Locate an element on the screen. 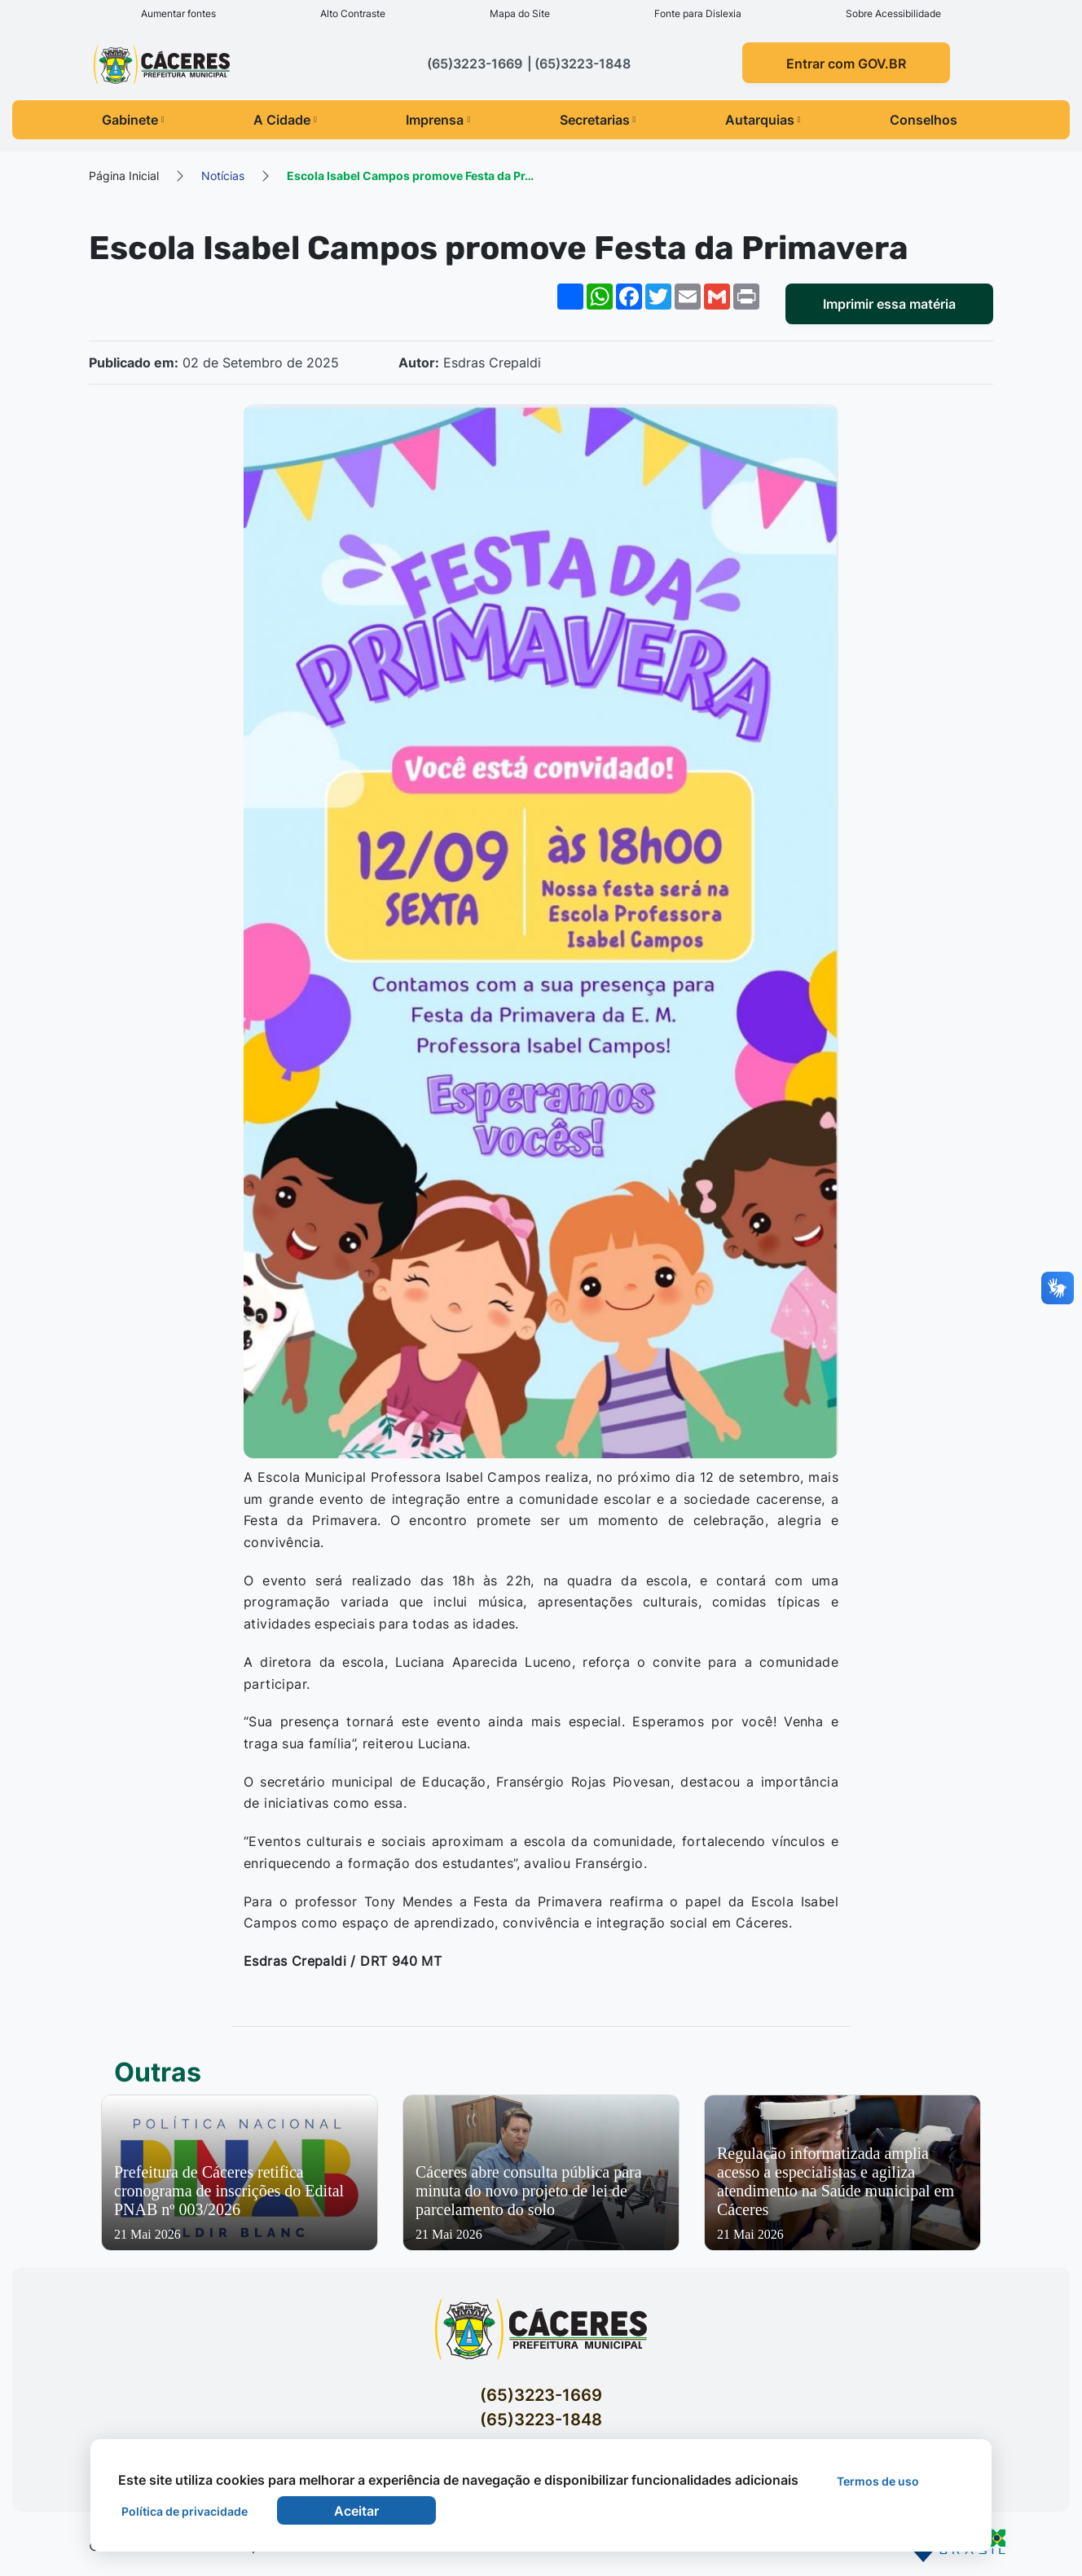 Image resolution: width=1082 pixels, height=2576 pixels. Aumentar fontes is located at coordinates (178, 13).